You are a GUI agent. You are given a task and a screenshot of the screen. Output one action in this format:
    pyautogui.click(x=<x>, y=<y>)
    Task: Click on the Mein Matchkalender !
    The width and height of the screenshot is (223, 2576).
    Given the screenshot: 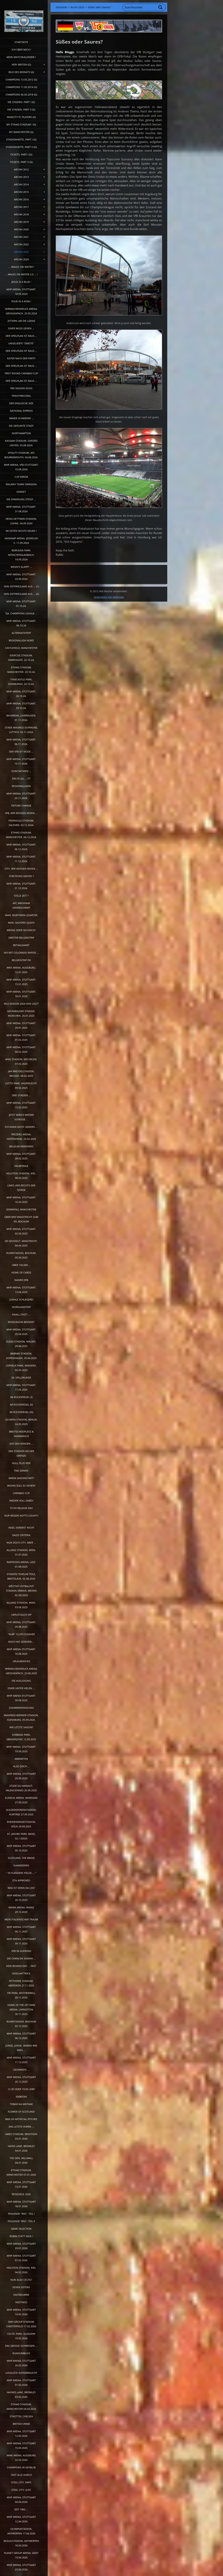 What is the action you would take?
    pyautogui.click(x=21, y=57)
    